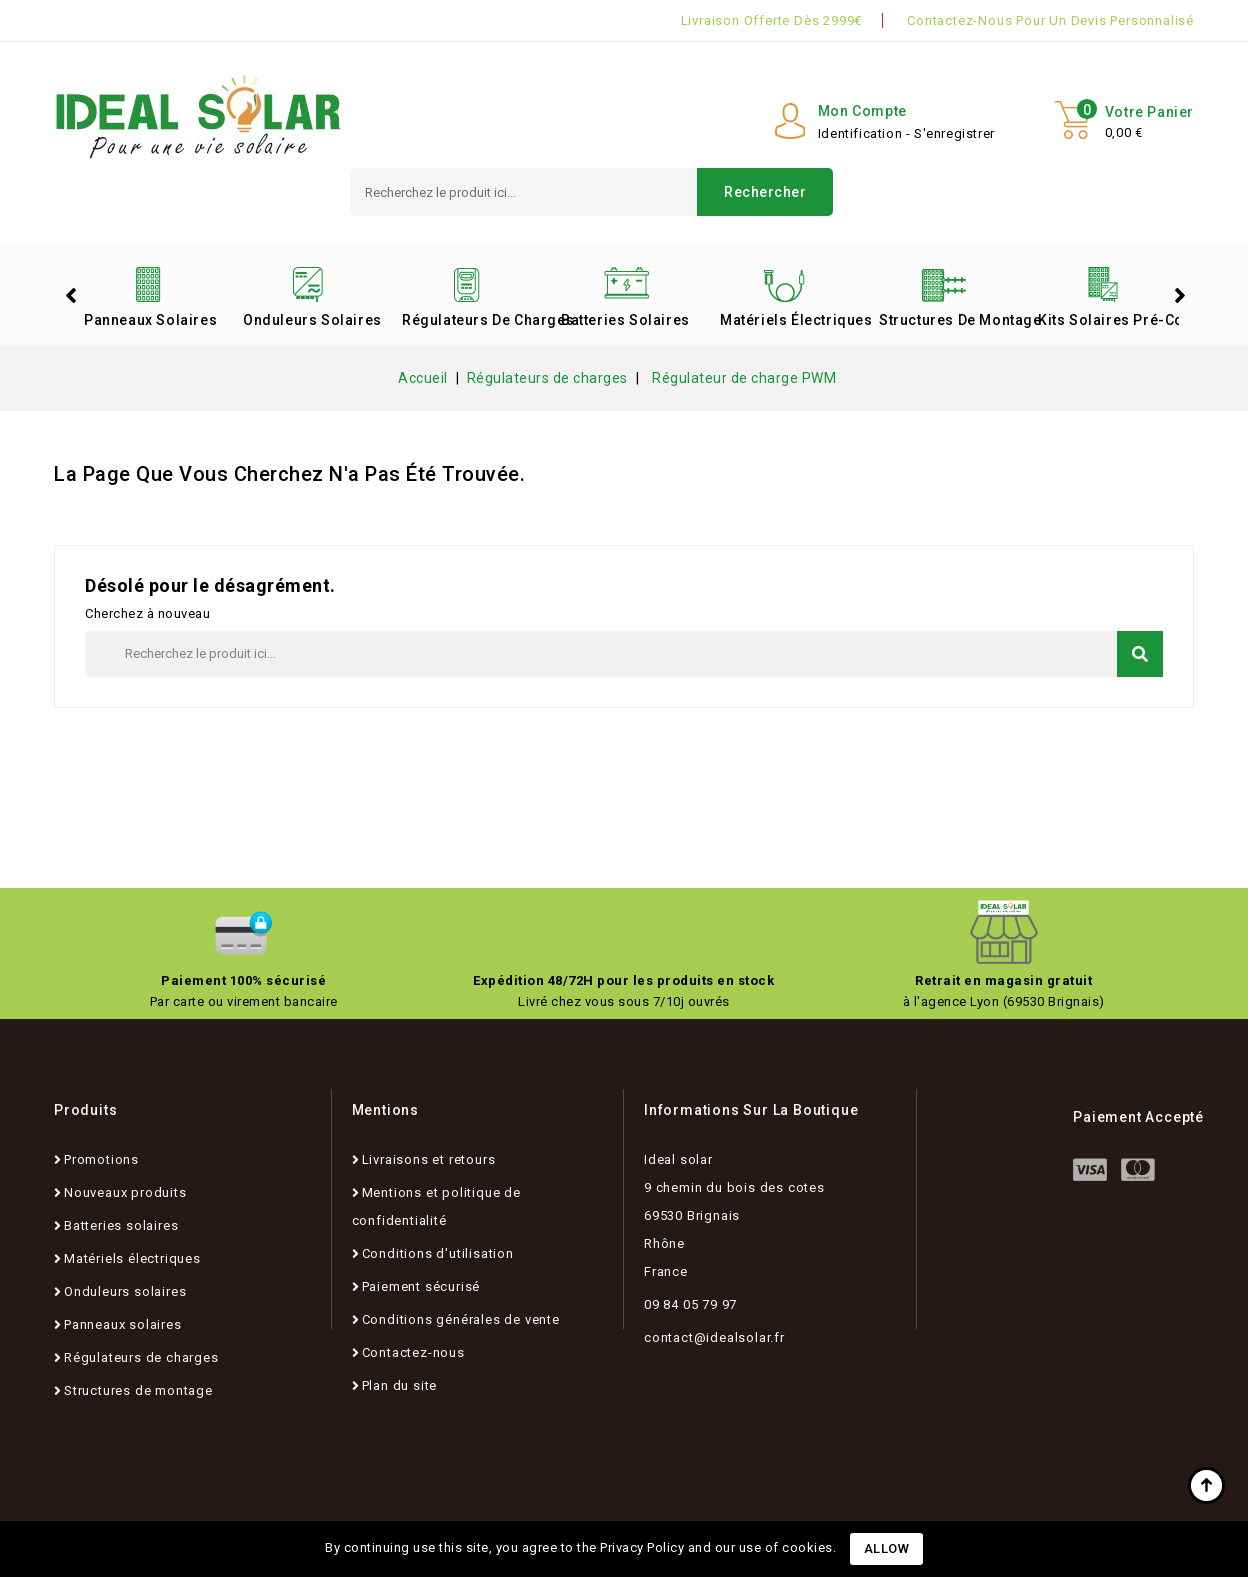 Image resolution: width=1248 pixels, height=1577 pixels. I want to click on Panneaux solaires, so click(150, 320).